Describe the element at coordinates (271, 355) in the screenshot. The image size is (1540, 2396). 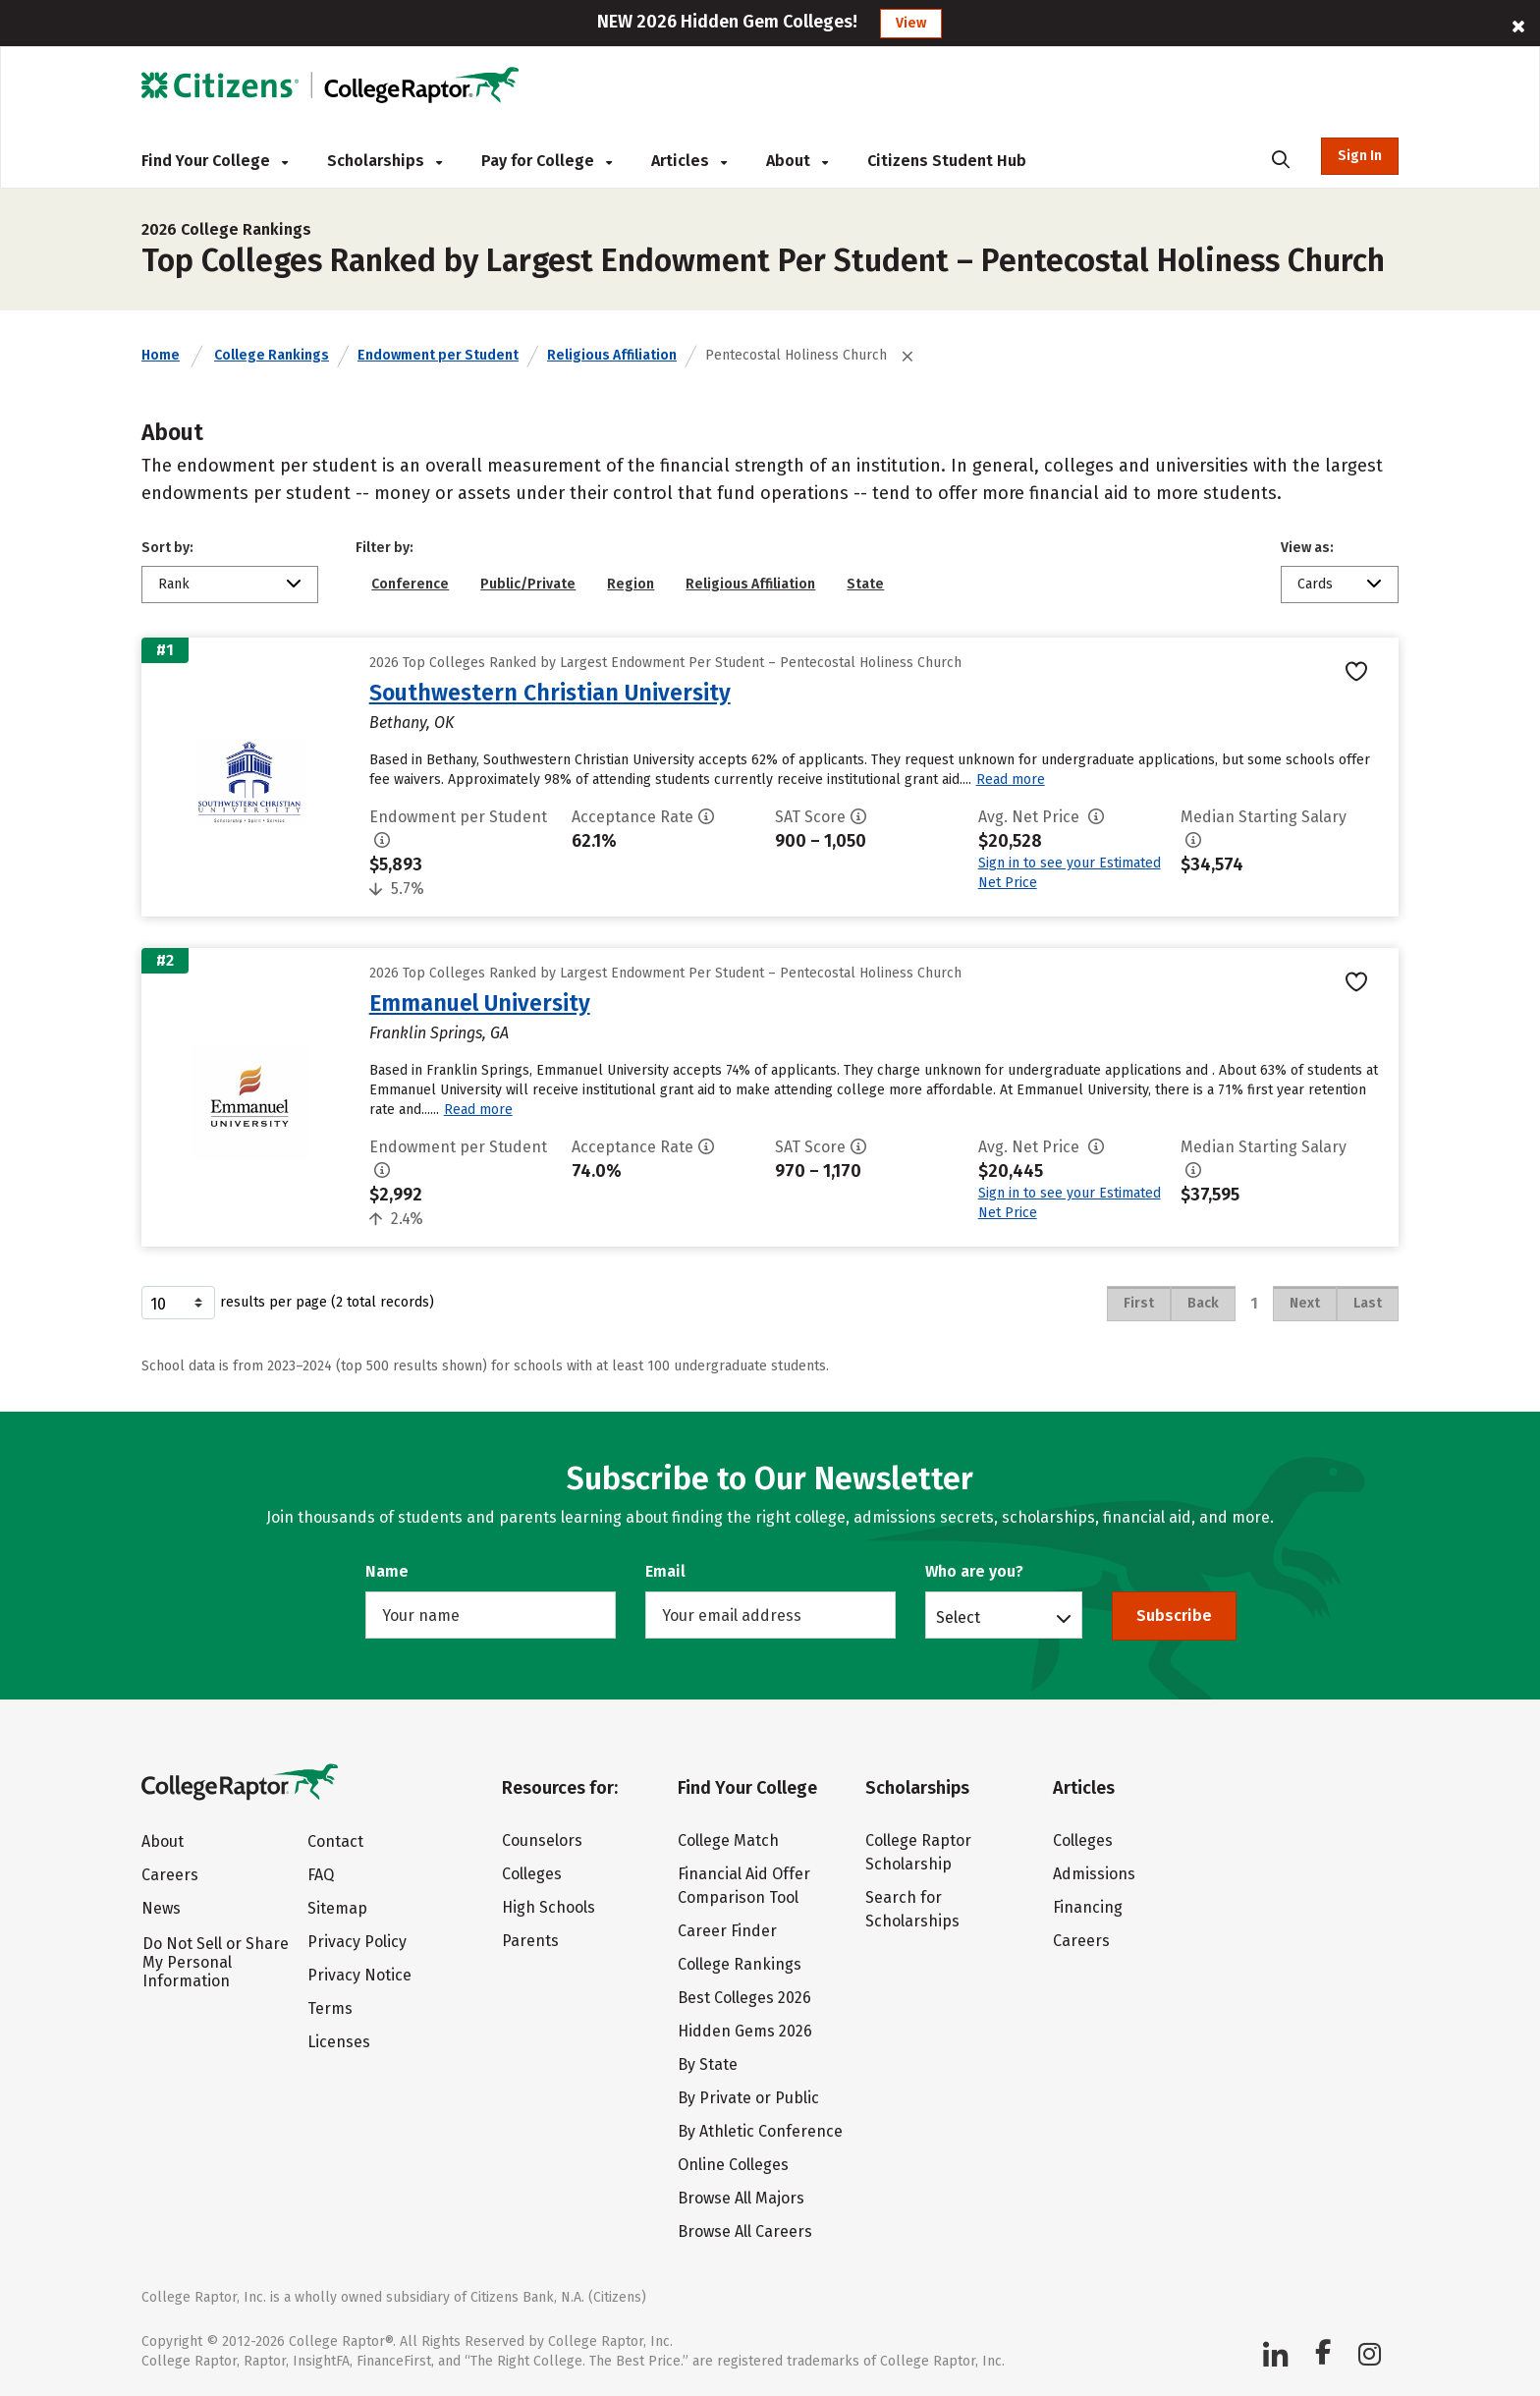
I see `College Rankings` at that location.